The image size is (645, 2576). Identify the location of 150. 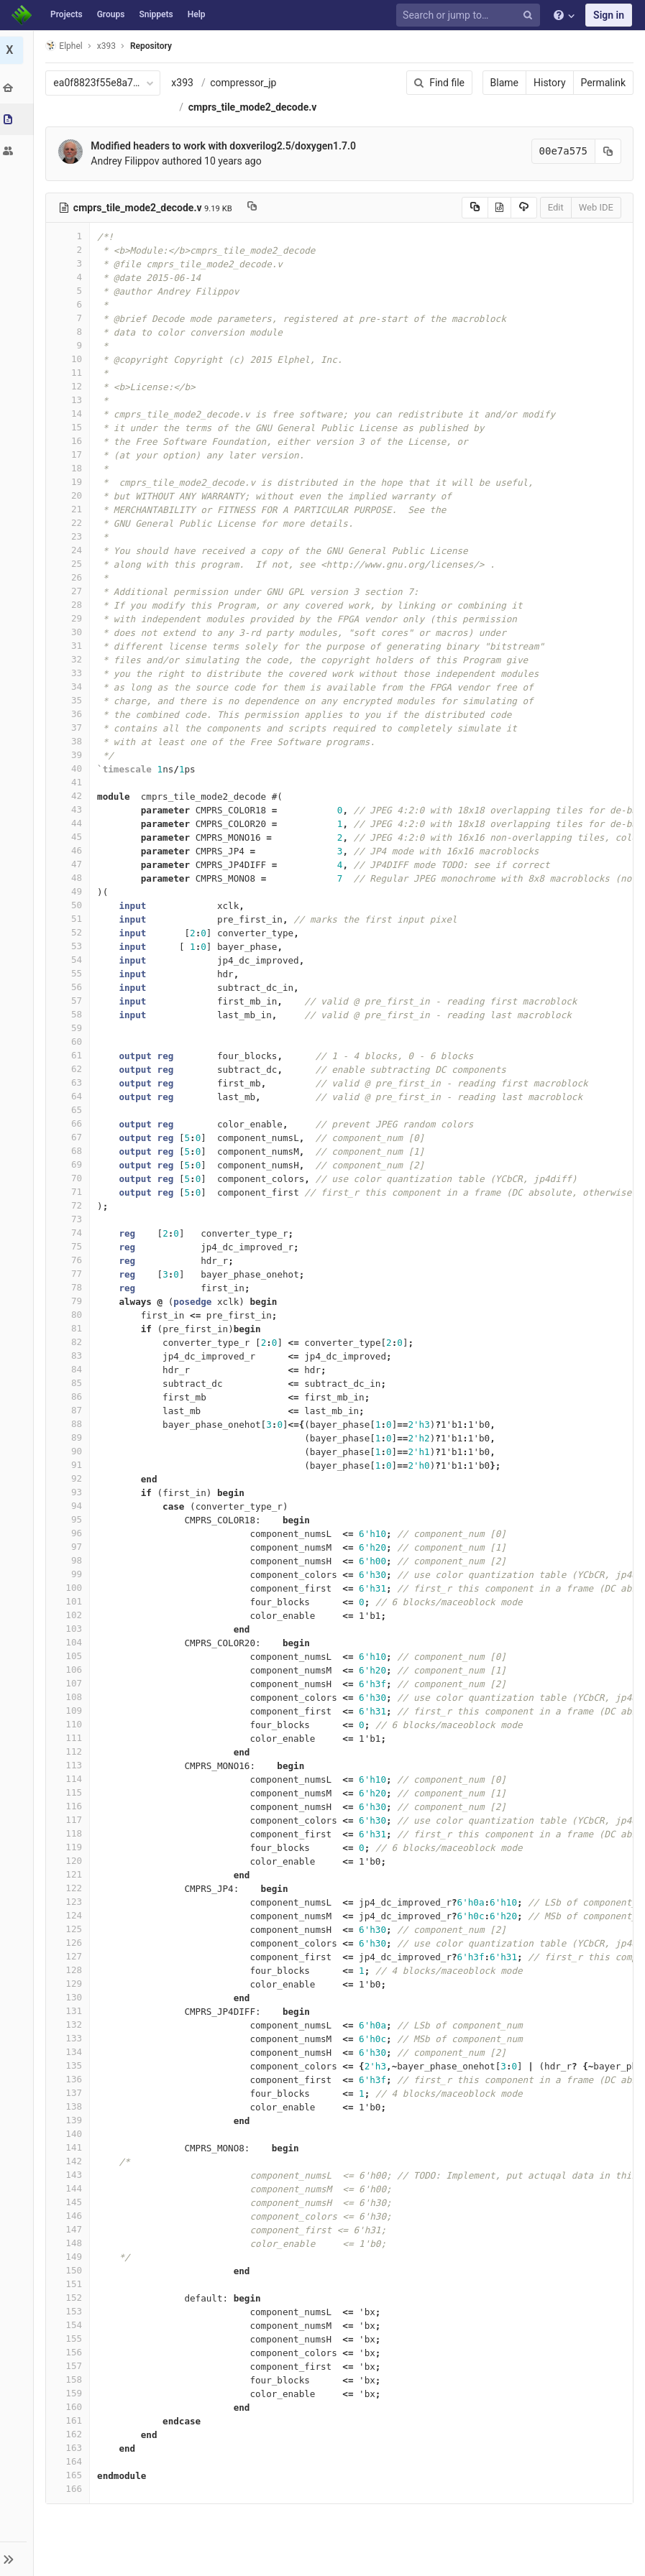
(69, 2270).